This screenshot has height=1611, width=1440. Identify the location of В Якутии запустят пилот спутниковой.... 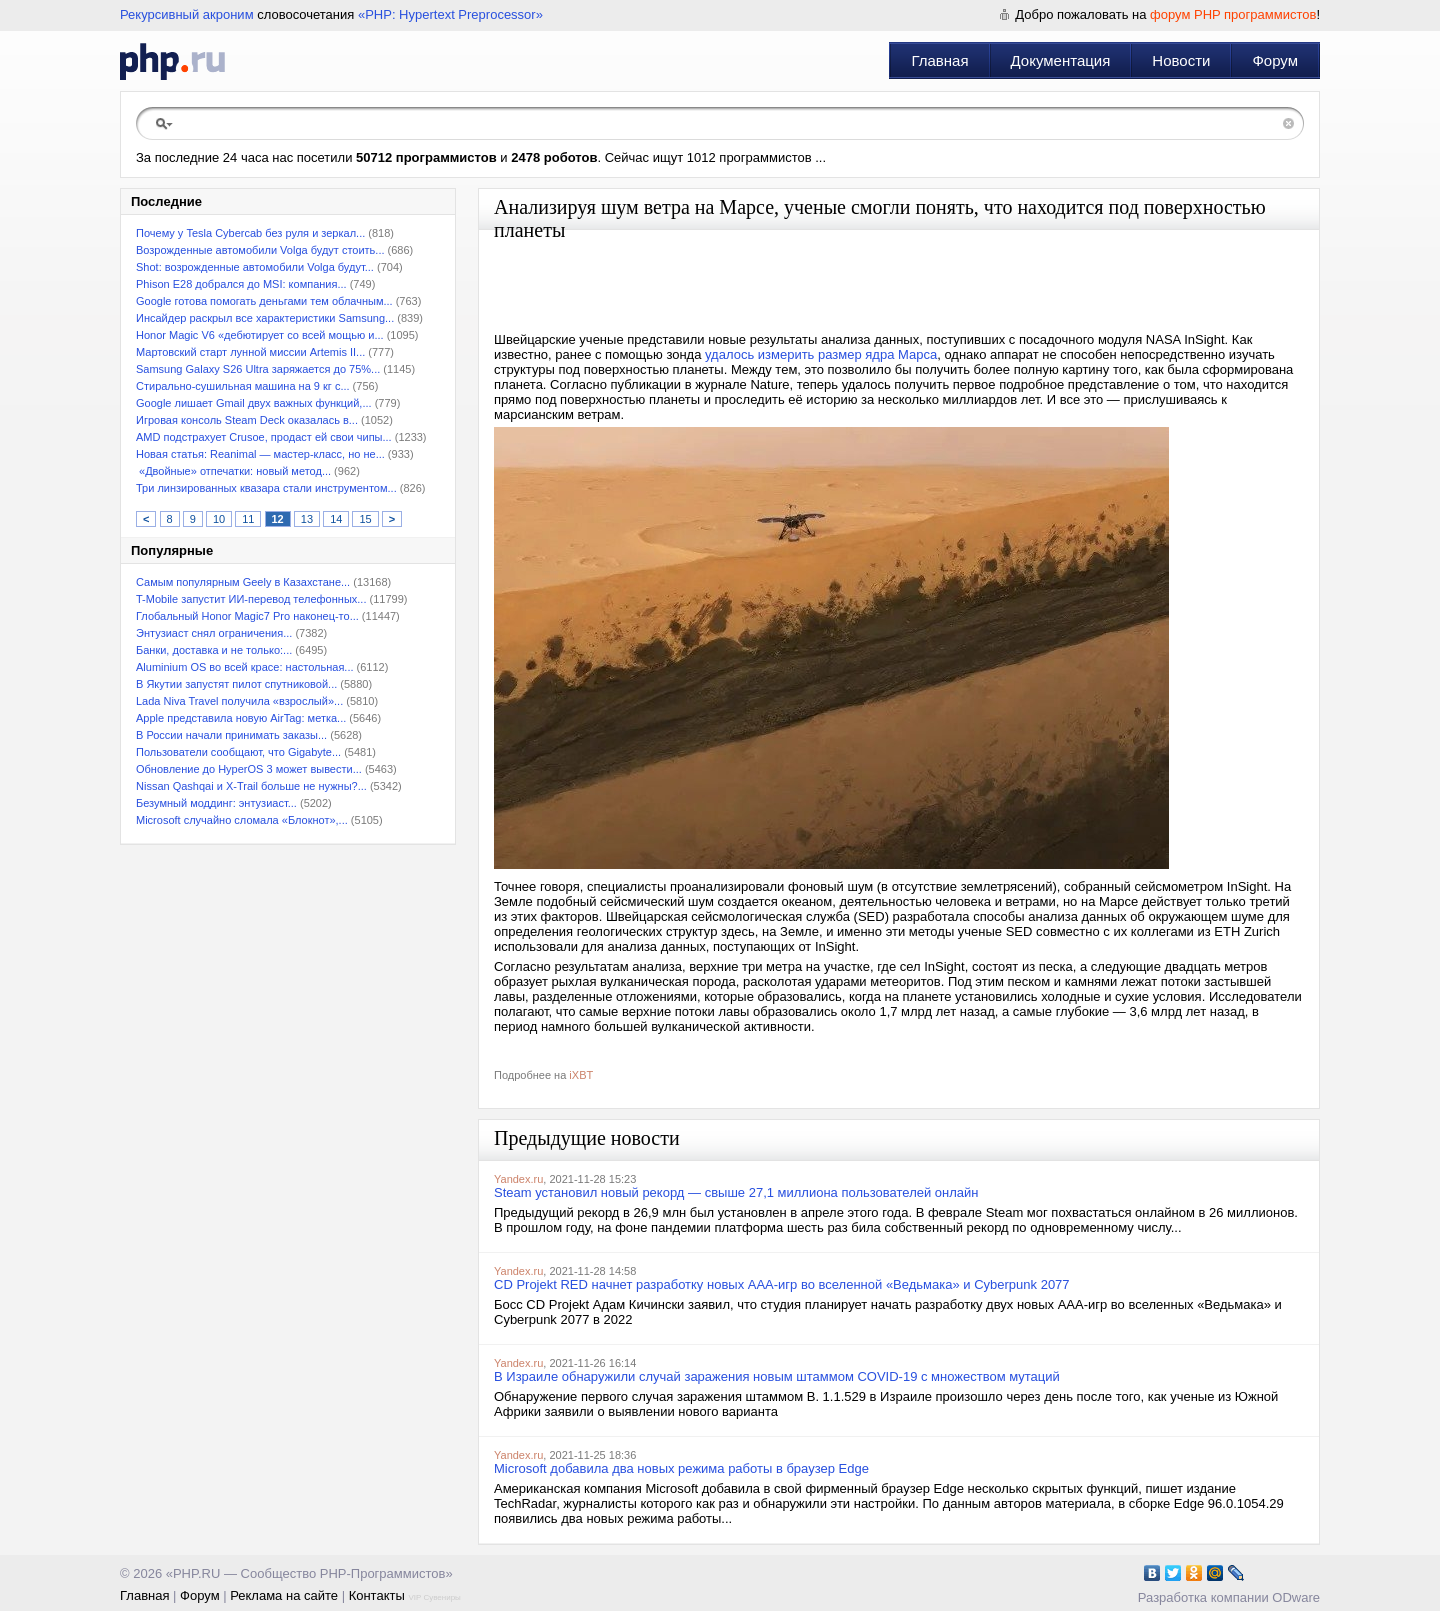
(236, 684).